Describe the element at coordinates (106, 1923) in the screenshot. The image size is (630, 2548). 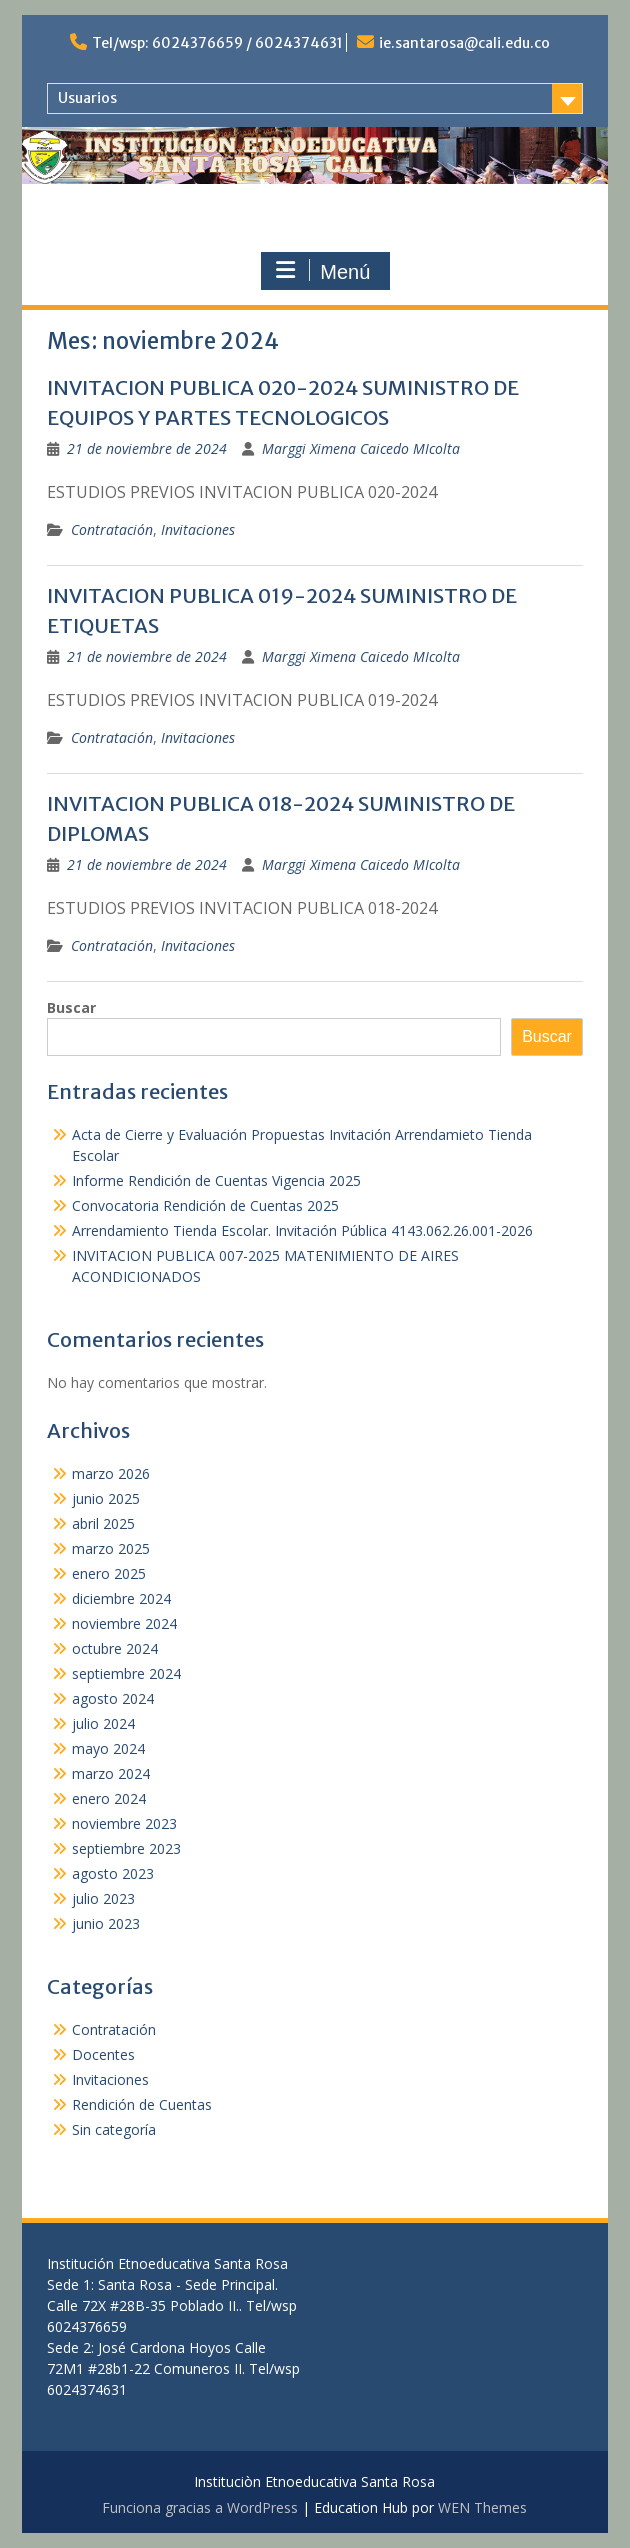
I see `junio 2023` at that location.